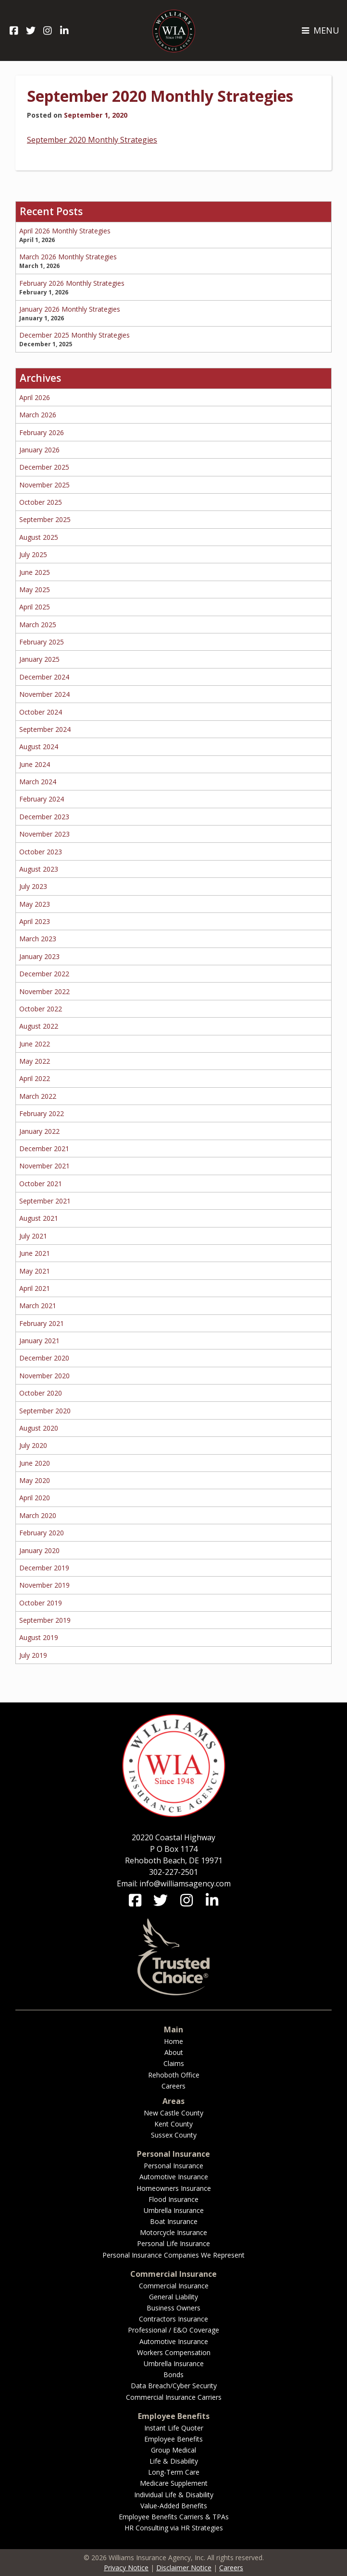  Describe the element at coordinates (41, 432) in the screenshot. I see `February 2026` at that location.